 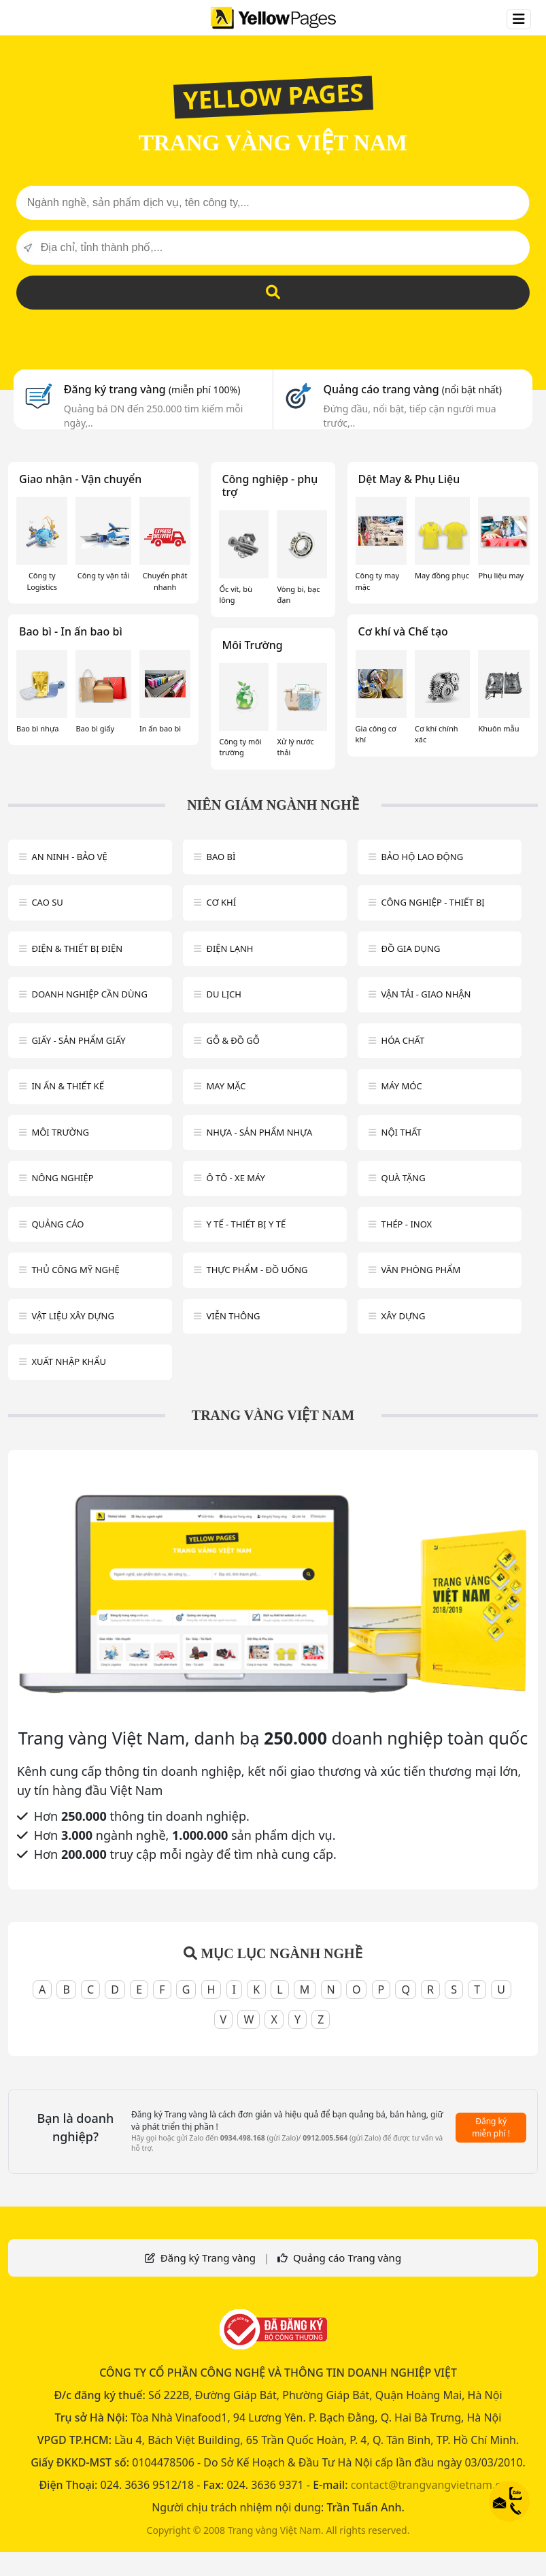 I want to click on Vận tải - giao nhận, so click(x=426, y=994).